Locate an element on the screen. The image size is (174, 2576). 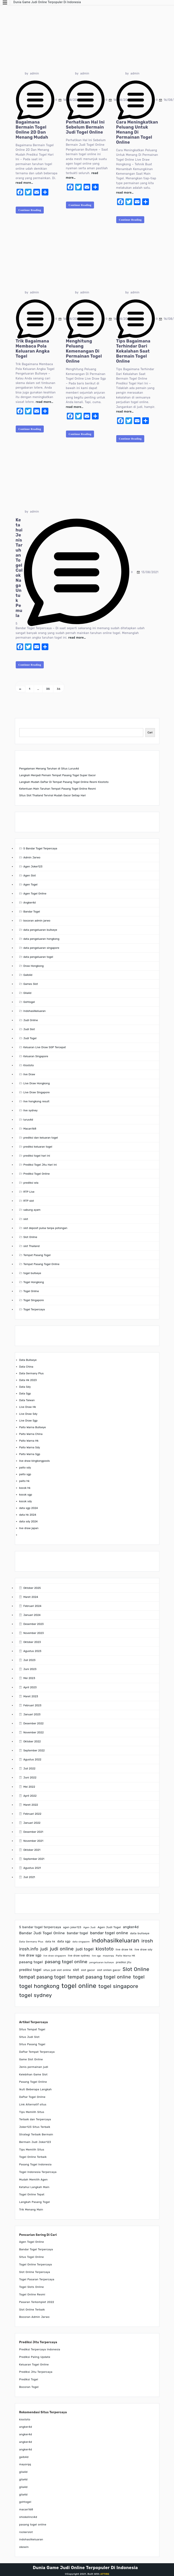
data sdy 2024 is located at coordinates (28, 1521).